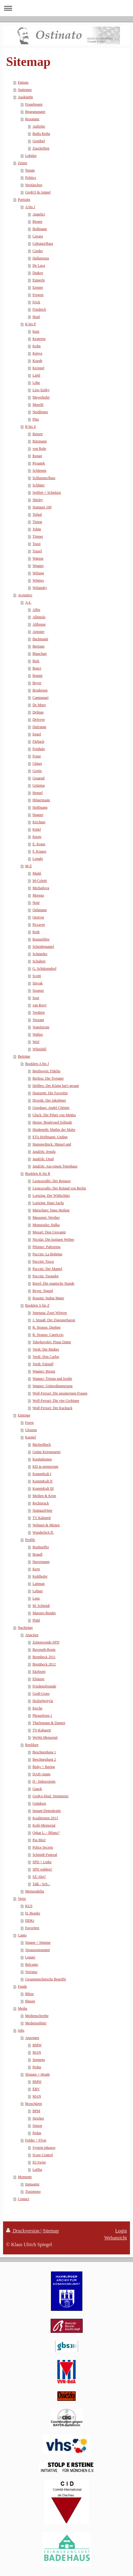 The image size is (133, 2576). What do you see at coordinates (36, 1620) in the screenshot?
I see `Plahl` at bounding box center [36, 1620].